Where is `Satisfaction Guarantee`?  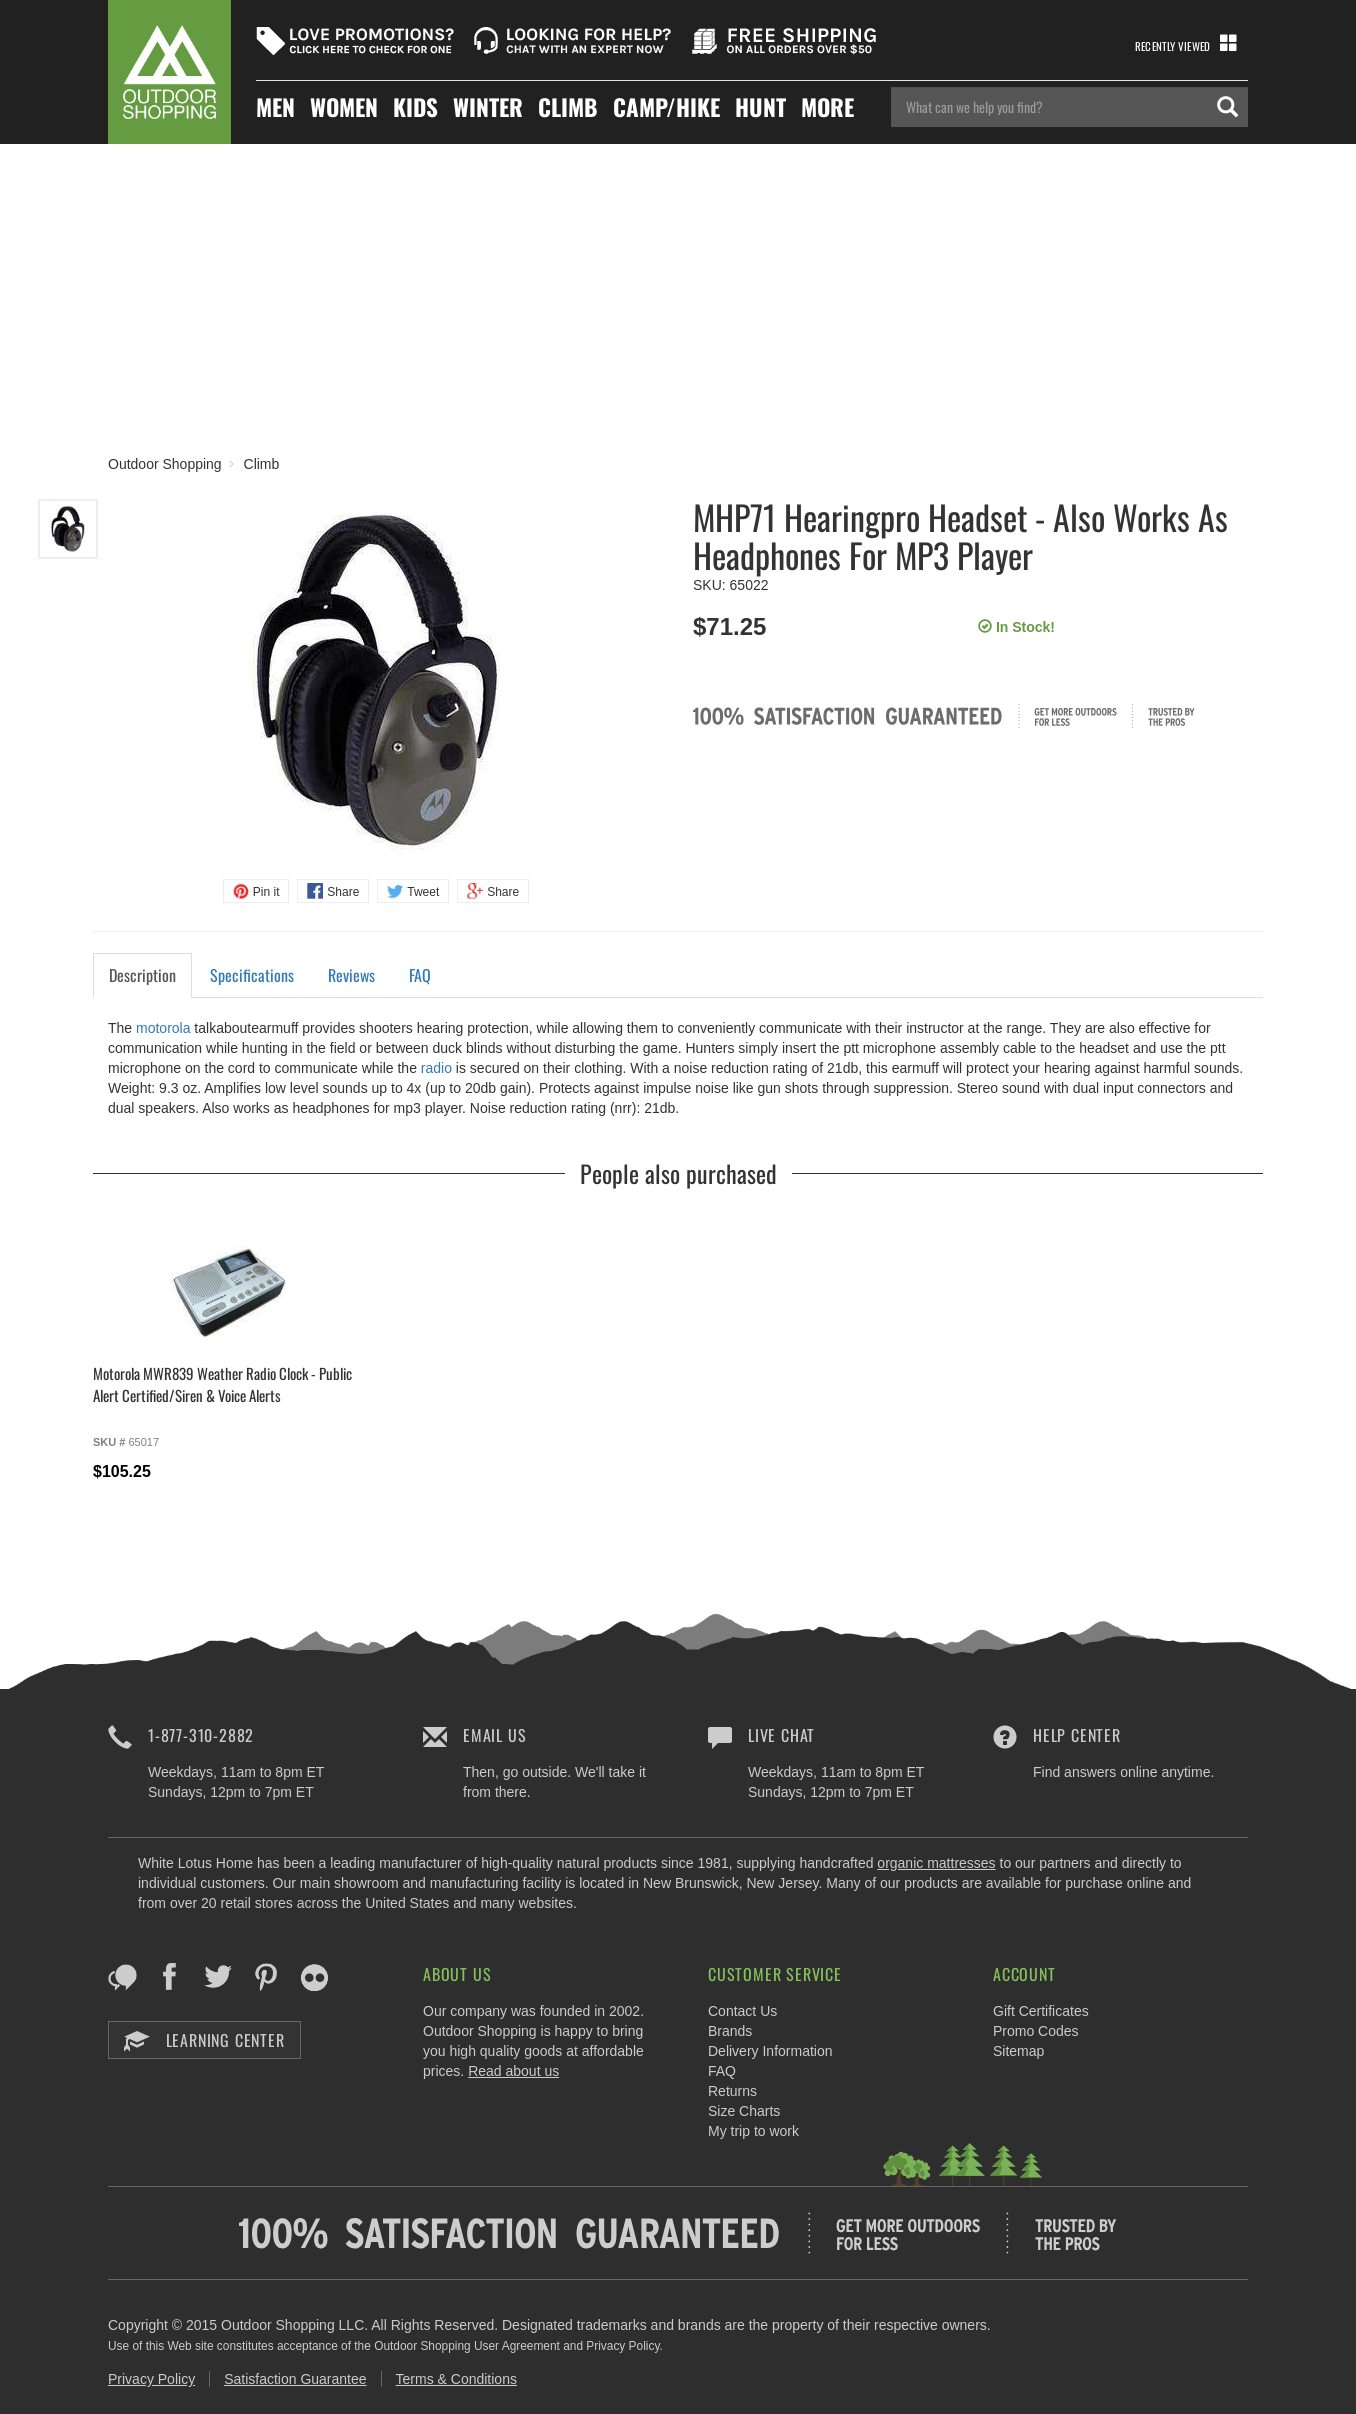
Satisfaction Guarantee is located at coordinates (295, 2379).